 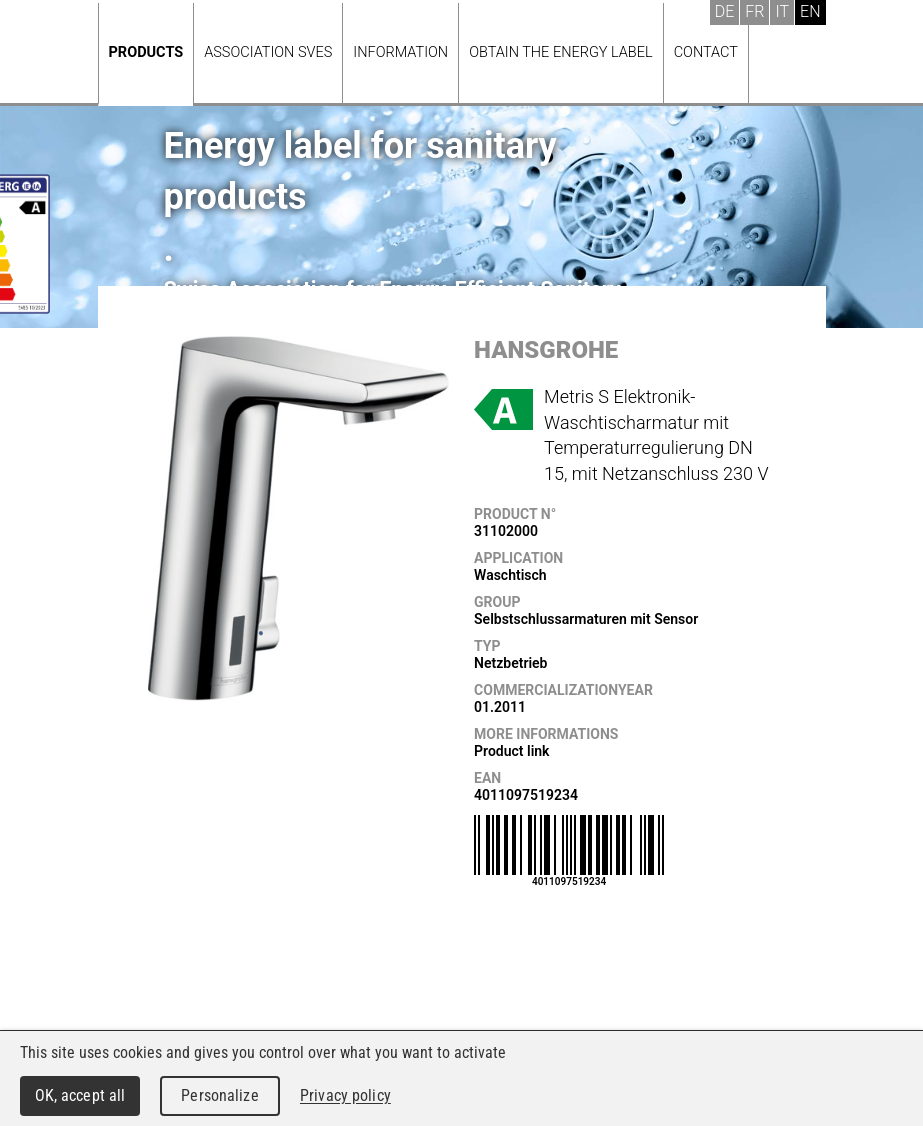 What do you see at coordinates (219, 1095) in the screenshot?
I see `Personalize [Personalize (modal window)]` at bounding box center [219, 1095].